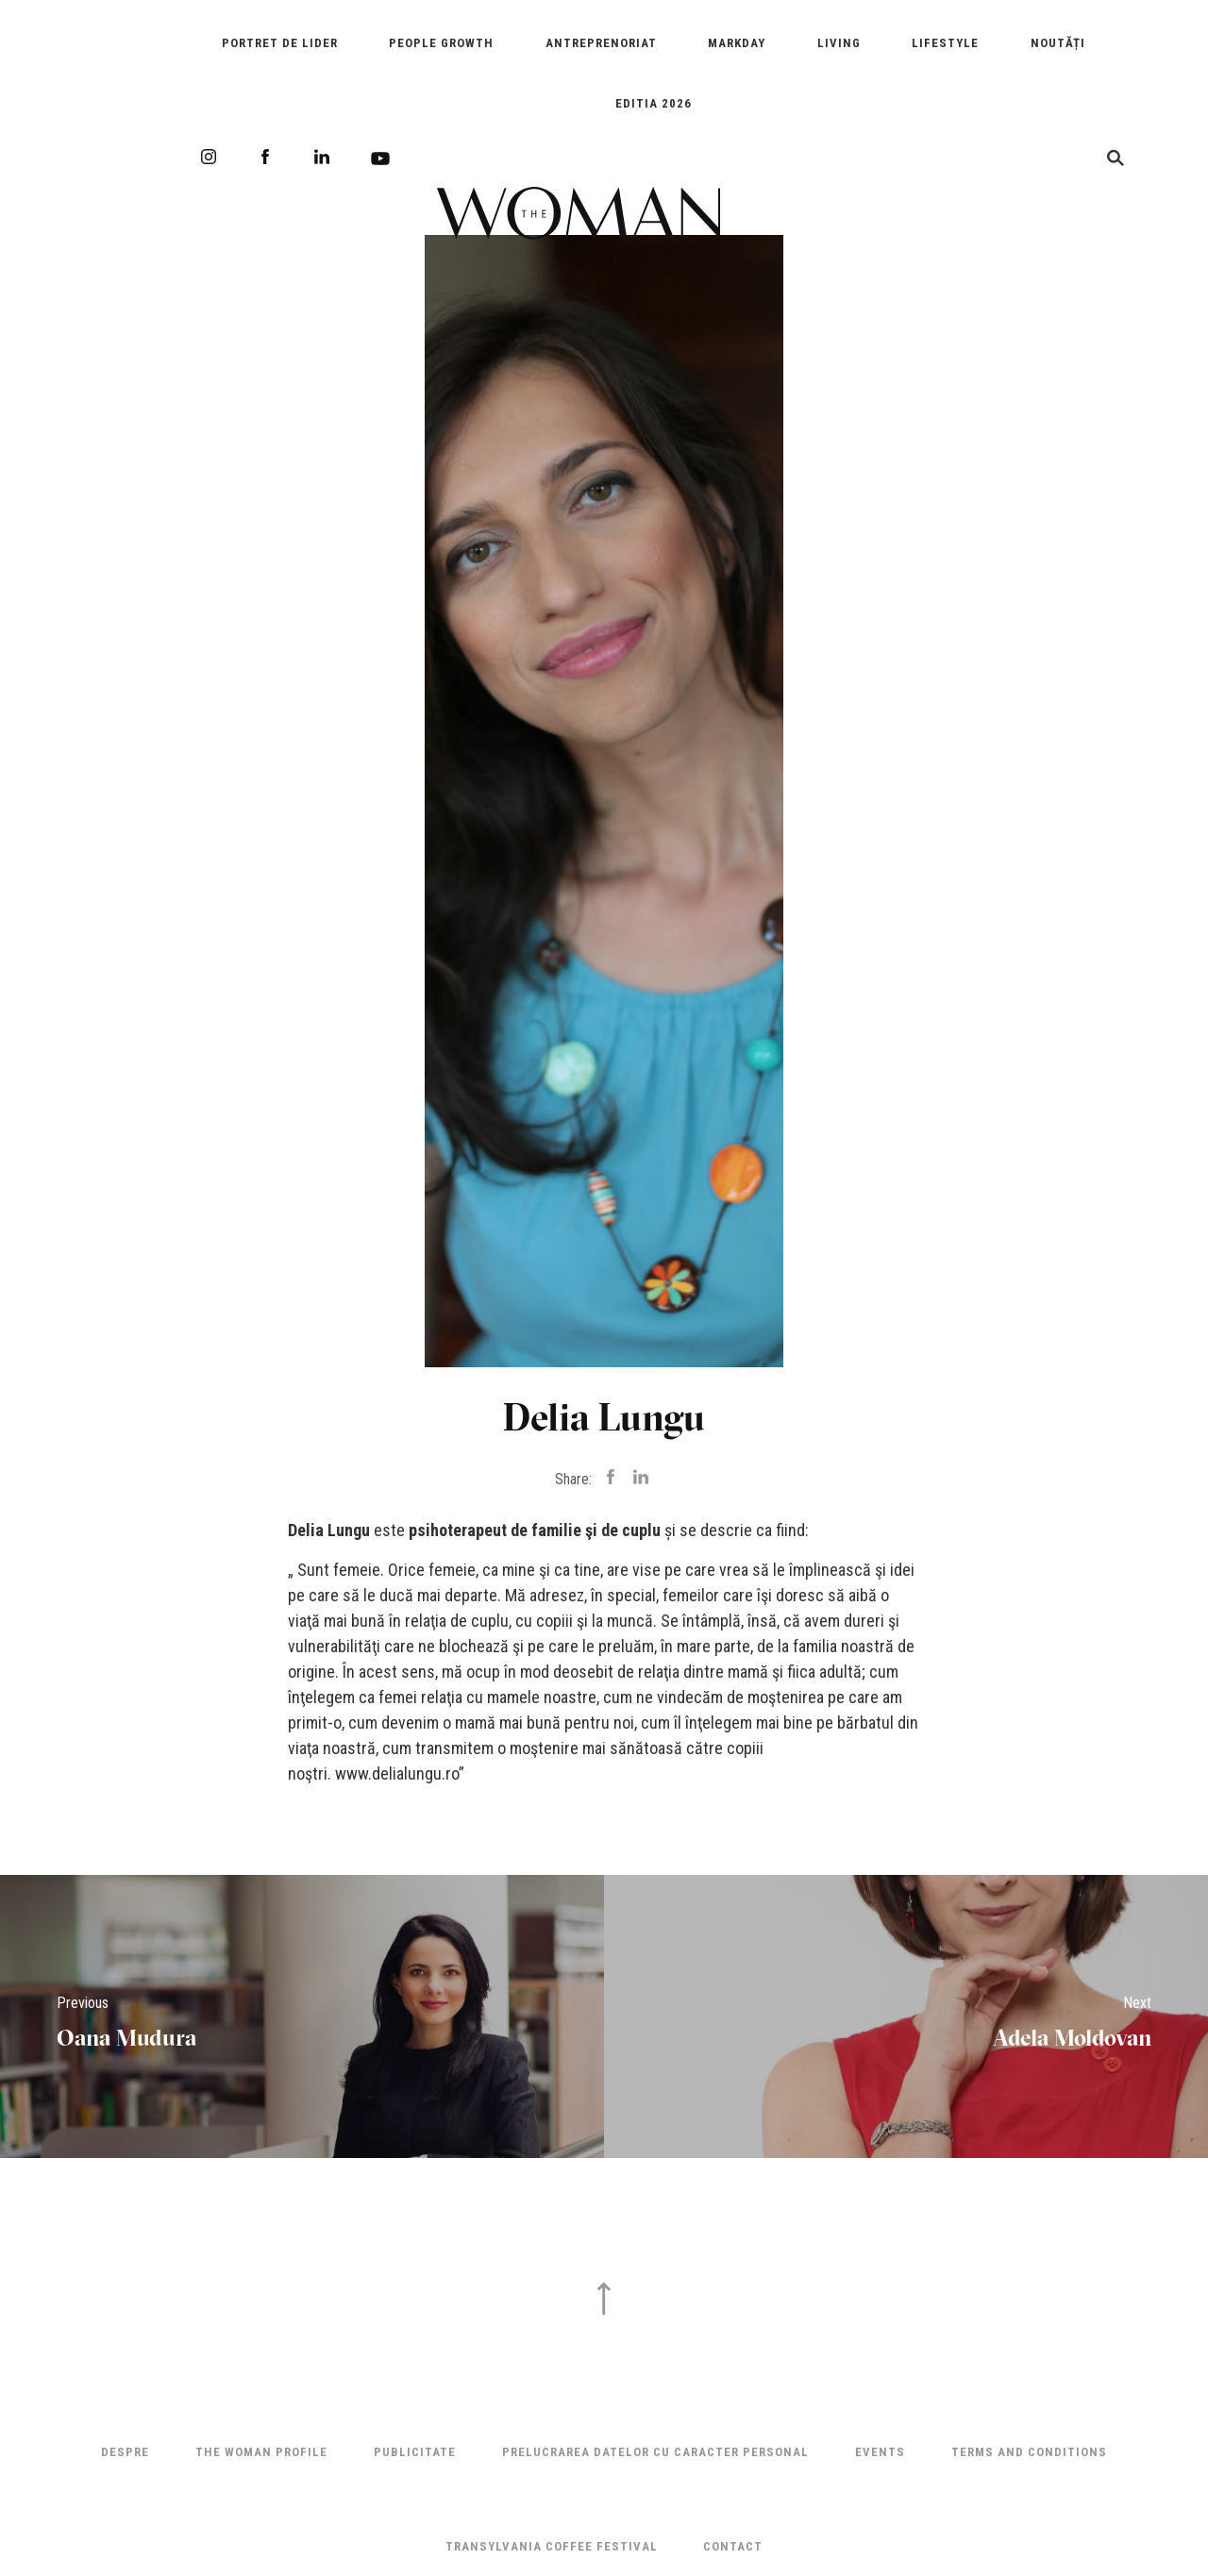  What do you see at coordinates (1029, 2452) in the screenshot?
I see `Terms and Conditions` at bounding box center [1029, 2452].